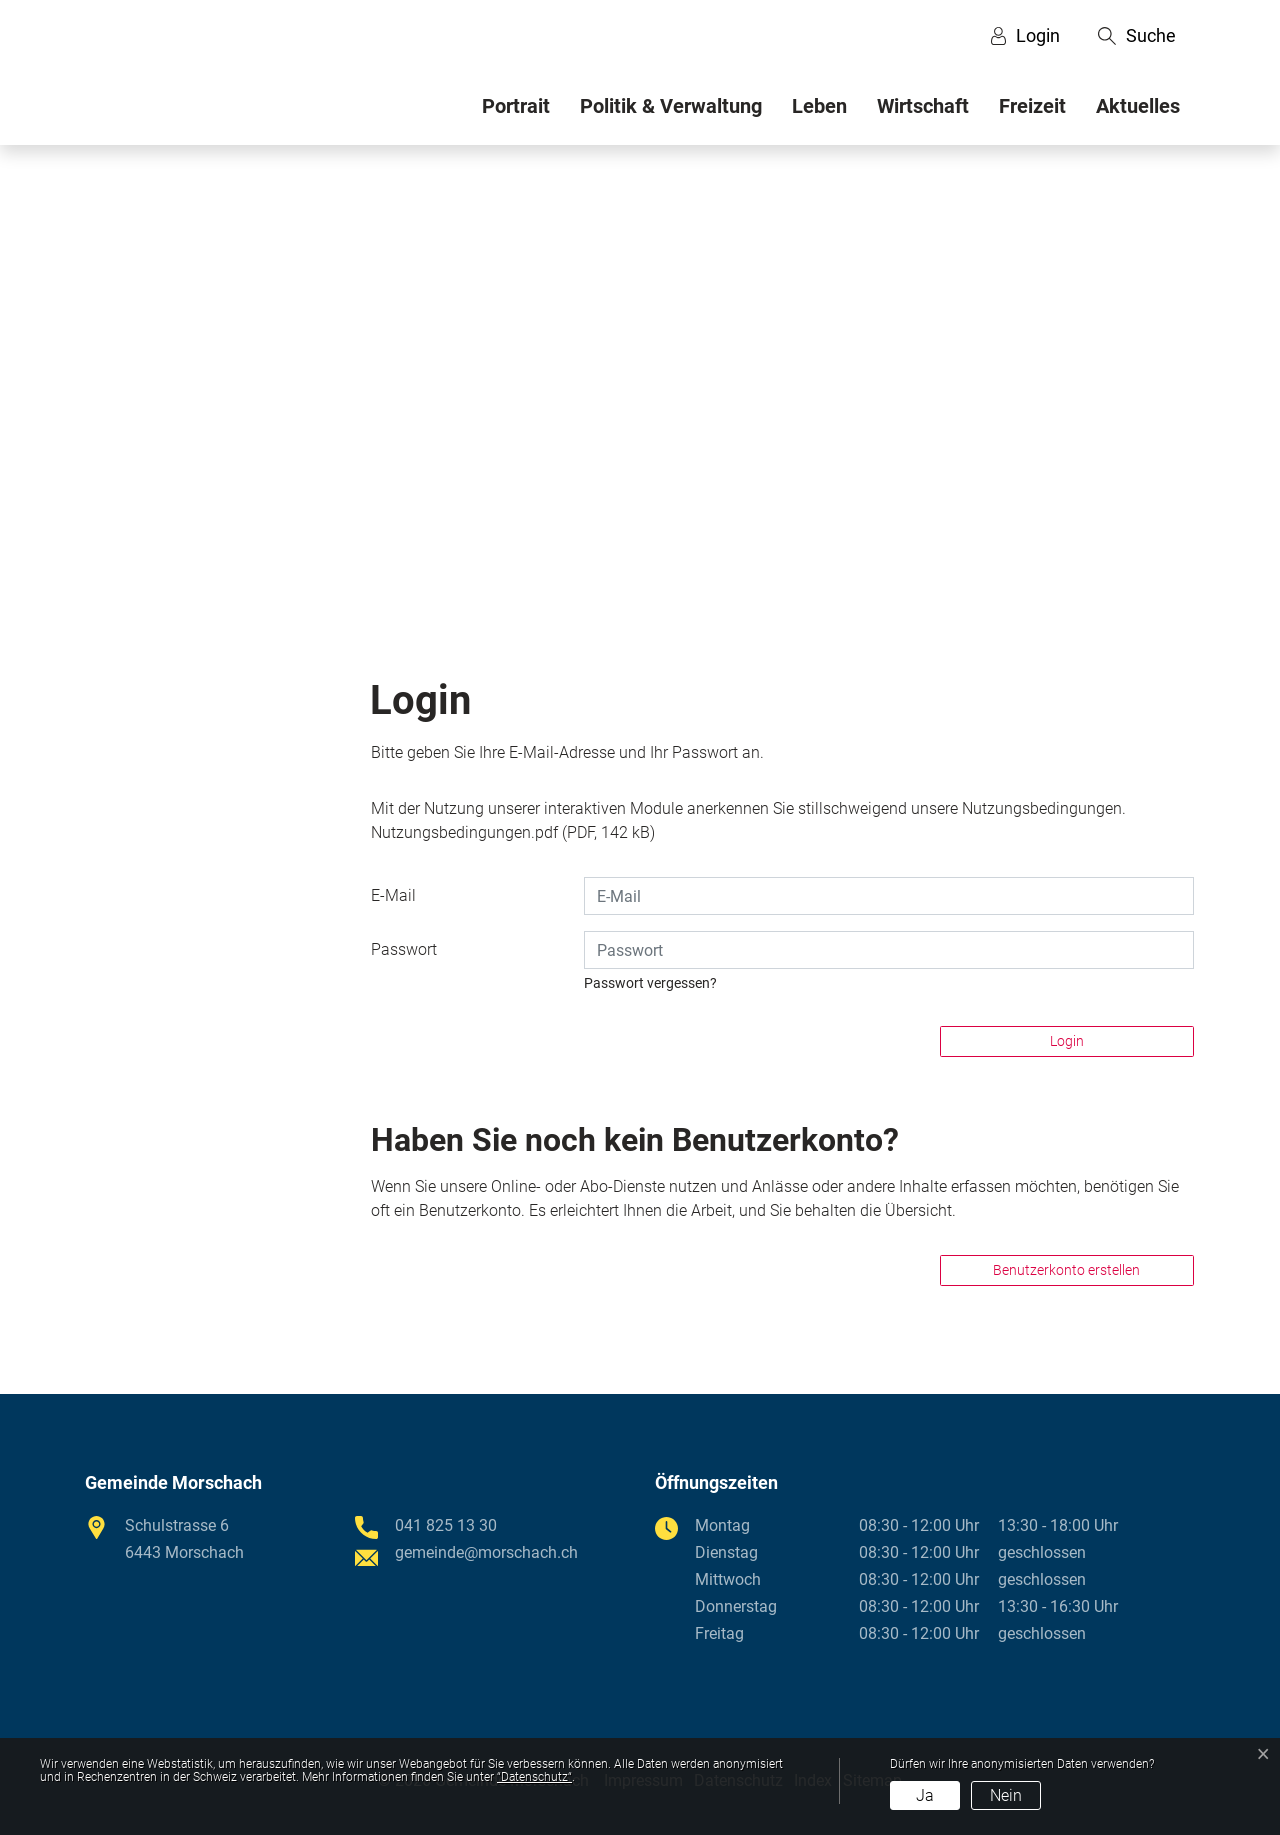  What do you see at coordinates (671, 106) in the screenshot?
I see `Politik & Verwaltung` at bounding box center [671, 106].